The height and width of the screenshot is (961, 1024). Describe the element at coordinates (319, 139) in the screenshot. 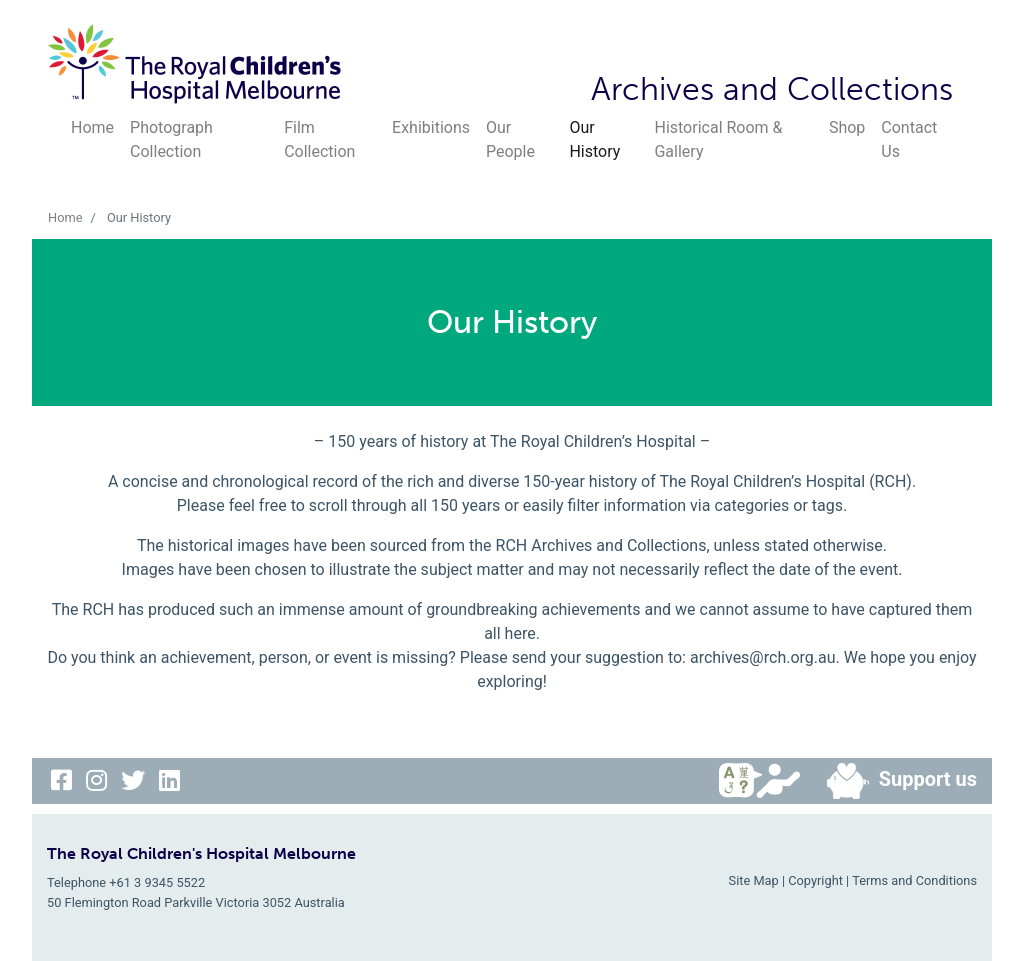

I see `Film Collection` at that location.